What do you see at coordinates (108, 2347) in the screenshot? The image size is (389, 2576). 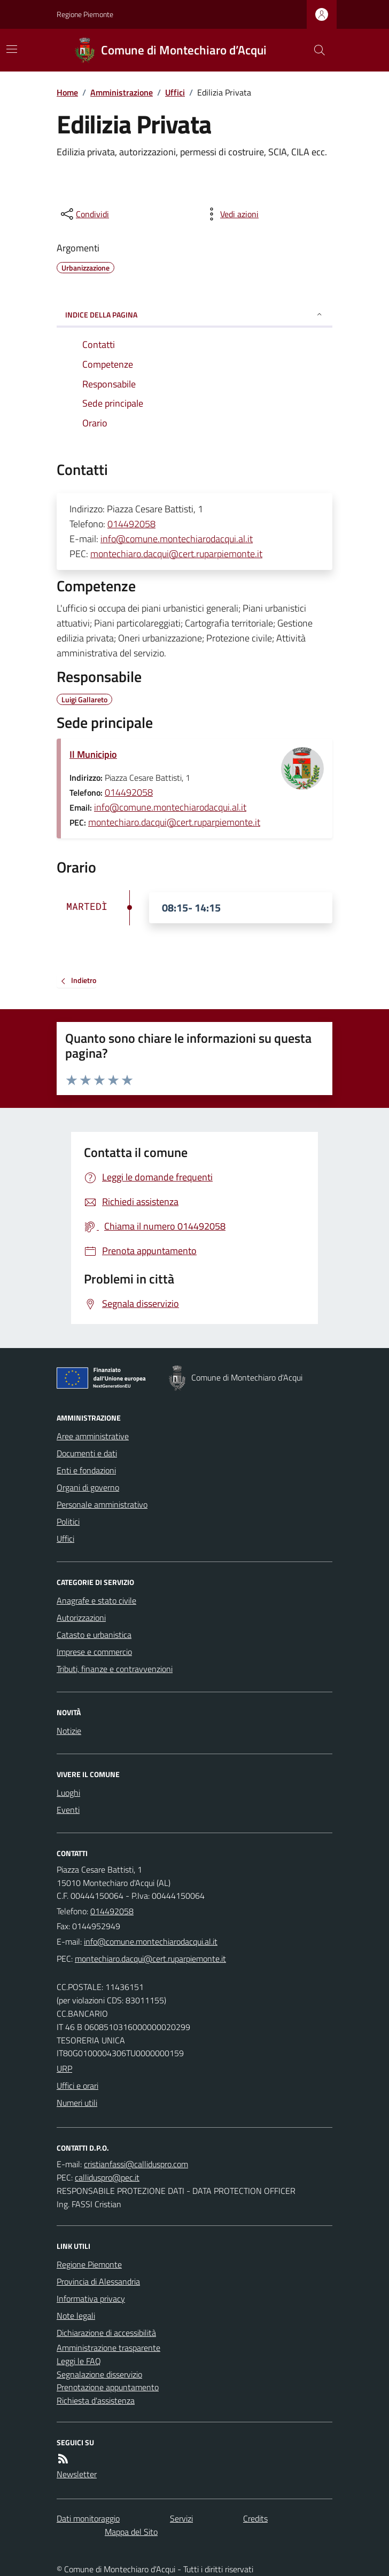 I see `Amministrazione trasparente` at bounding box center [108, 2347].